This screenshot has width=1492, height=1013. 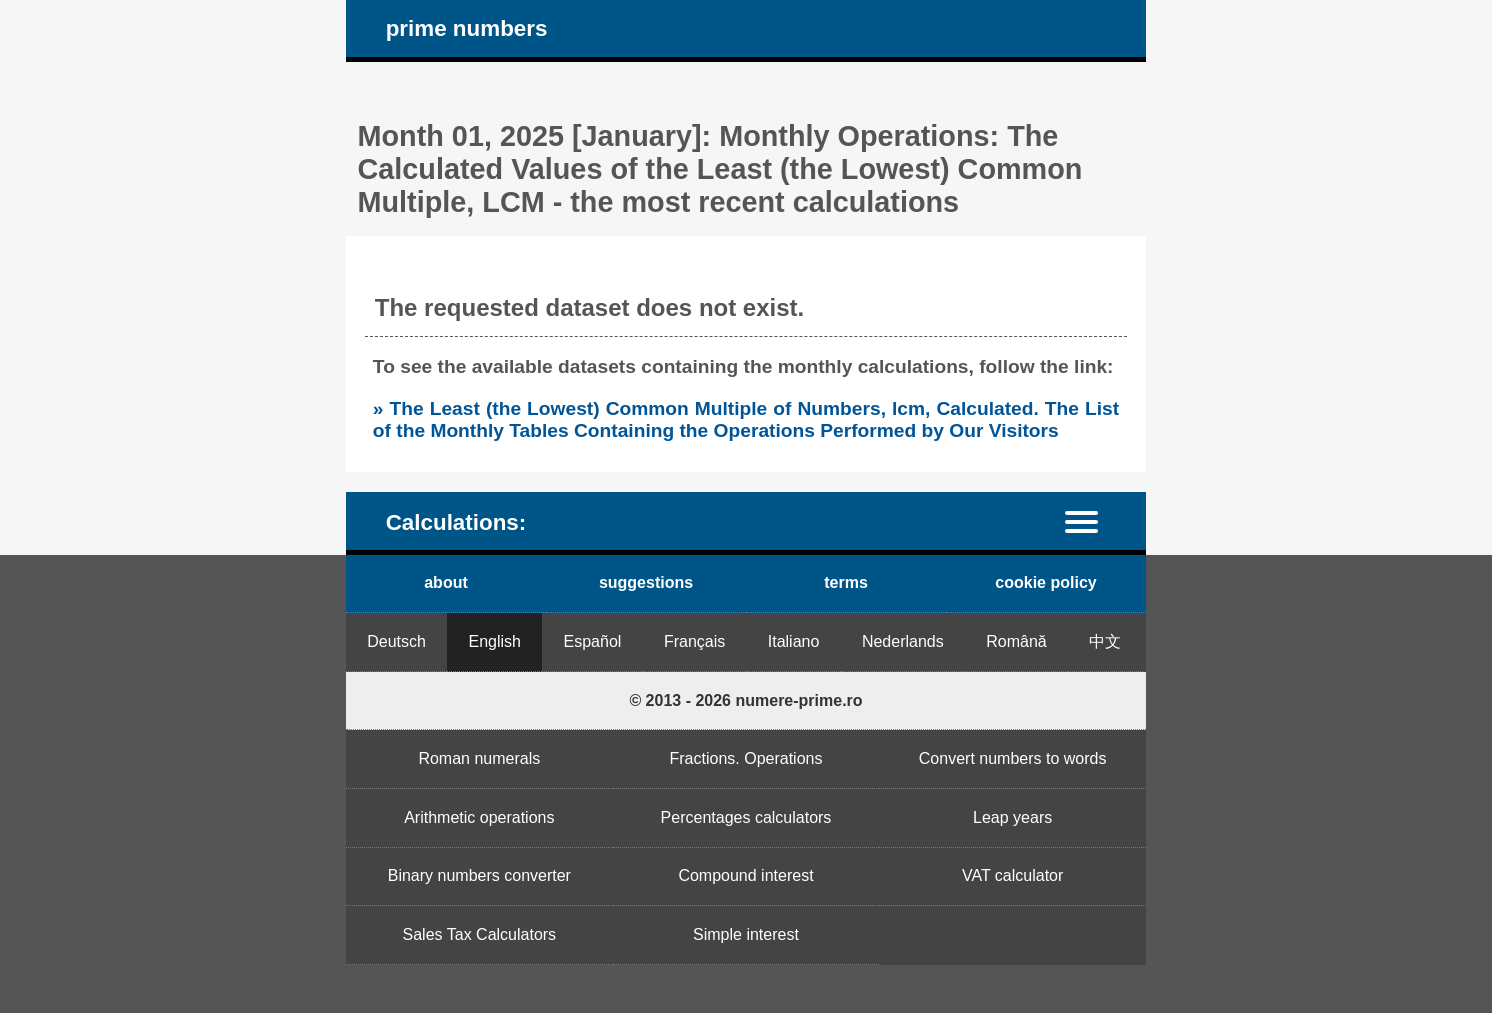 What do you see at coordinates (746, 758) in the screenshot?
I see `Fractions. Operations` at bounding box center [746, 758].